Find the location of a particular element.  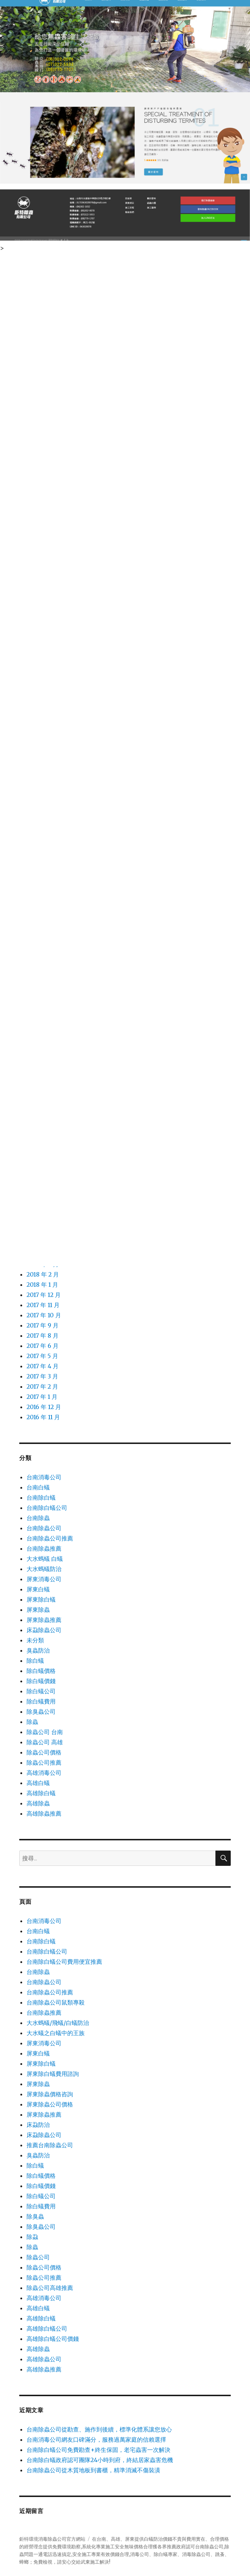

屏東除白蟻 is located at coordinates (41, 1599).